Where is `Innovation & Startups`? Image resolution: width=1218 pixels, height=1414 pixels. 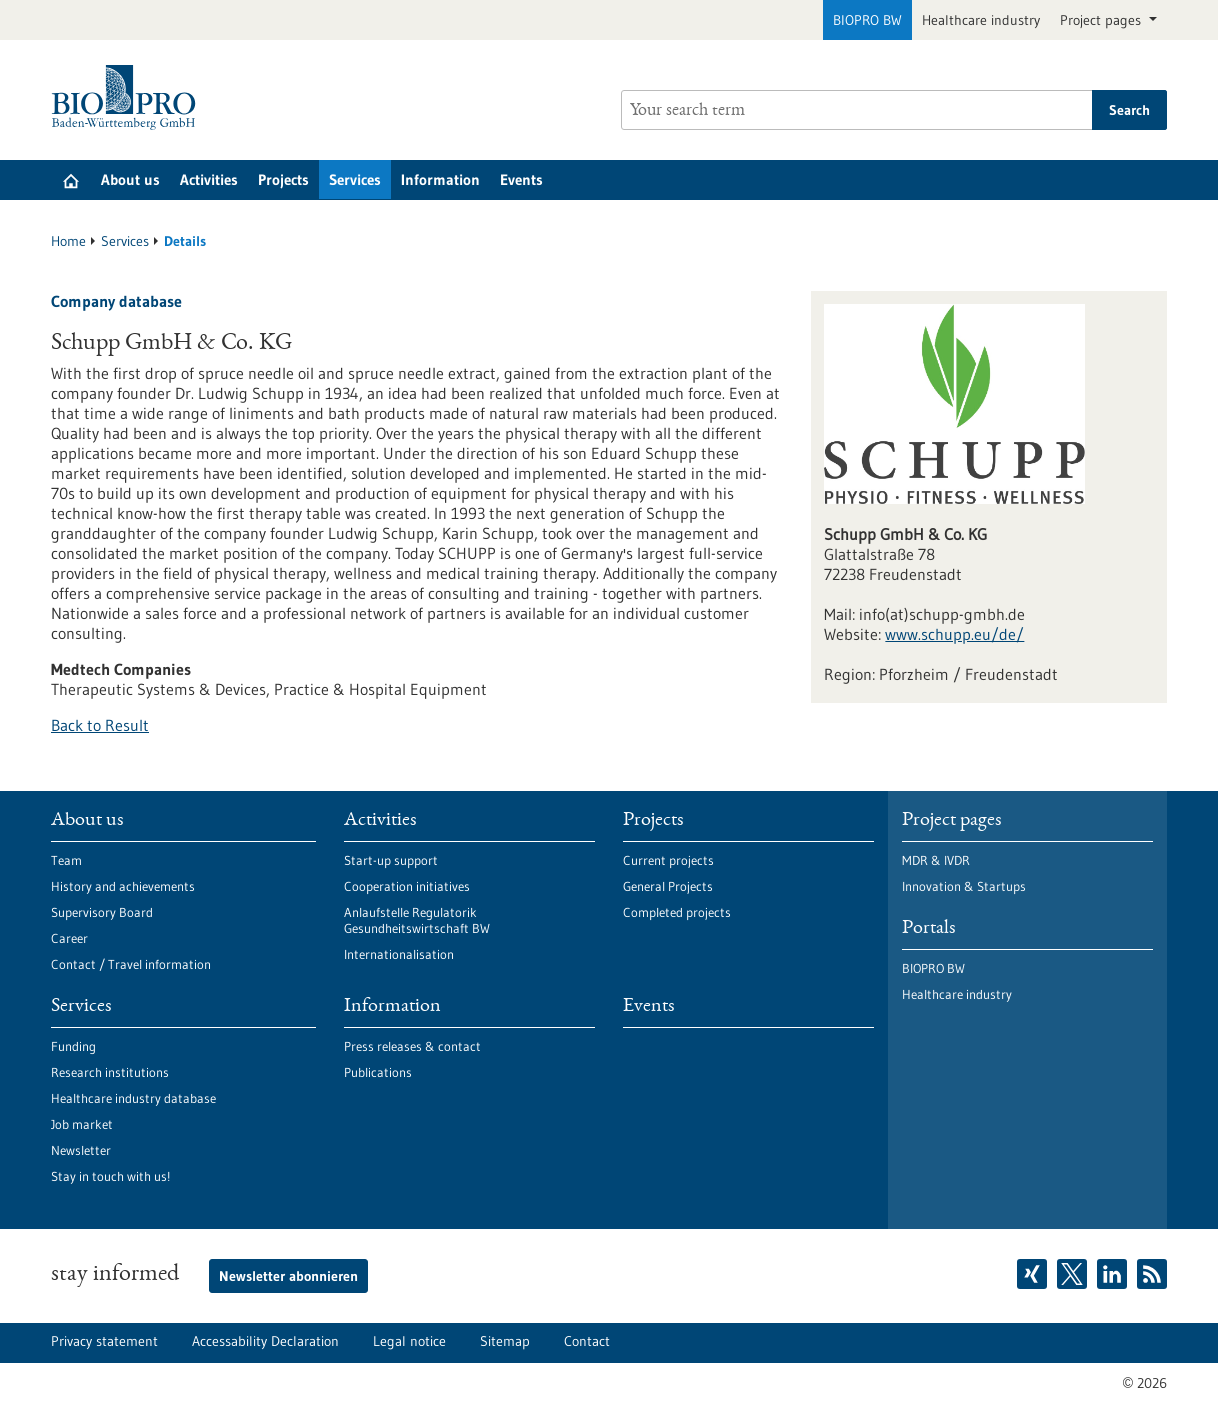 Innovation & Startups is located at coordinates (964, 886).